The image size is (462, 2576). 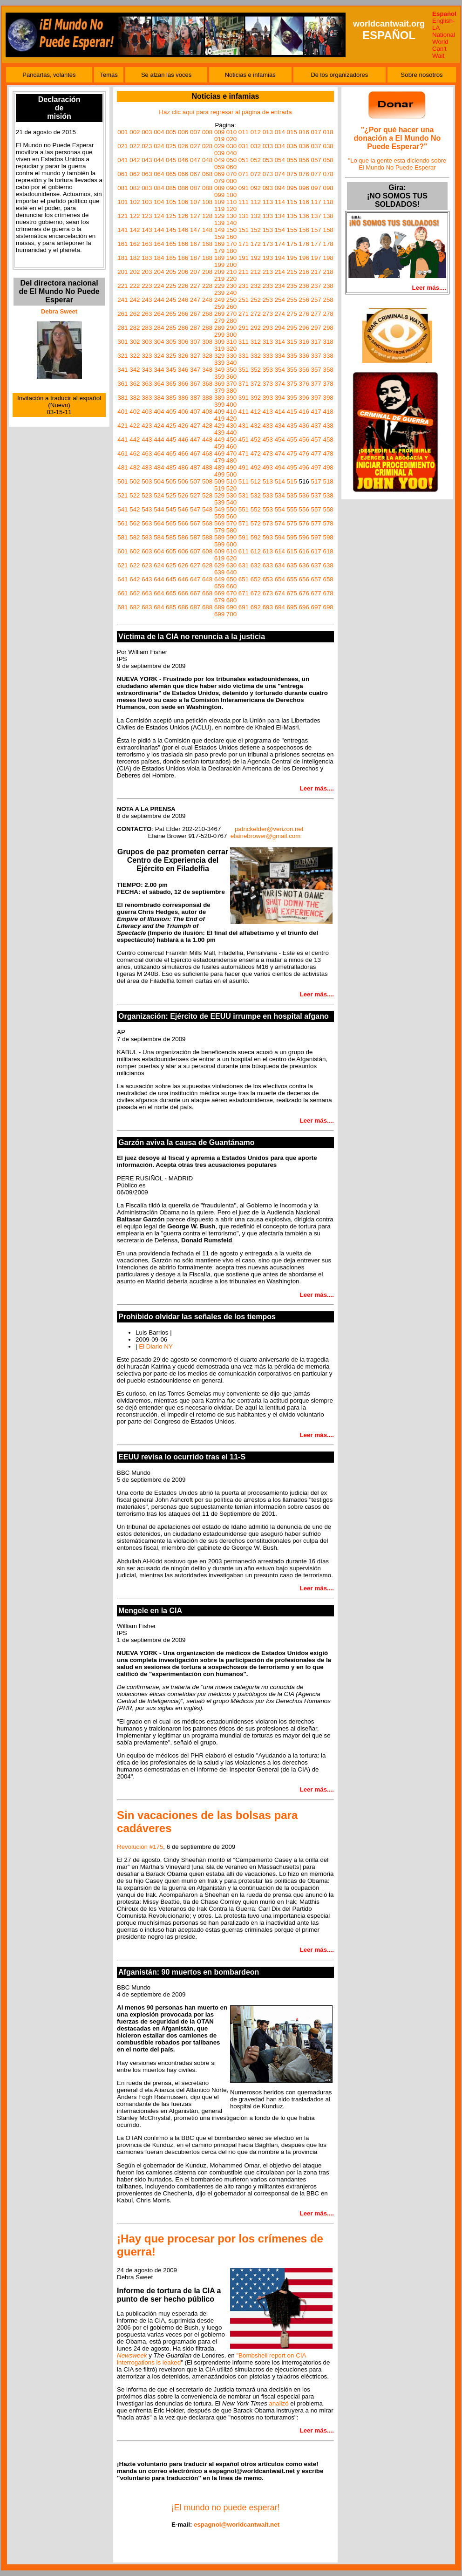 I want to click on 661, so click(x=122, y=593).